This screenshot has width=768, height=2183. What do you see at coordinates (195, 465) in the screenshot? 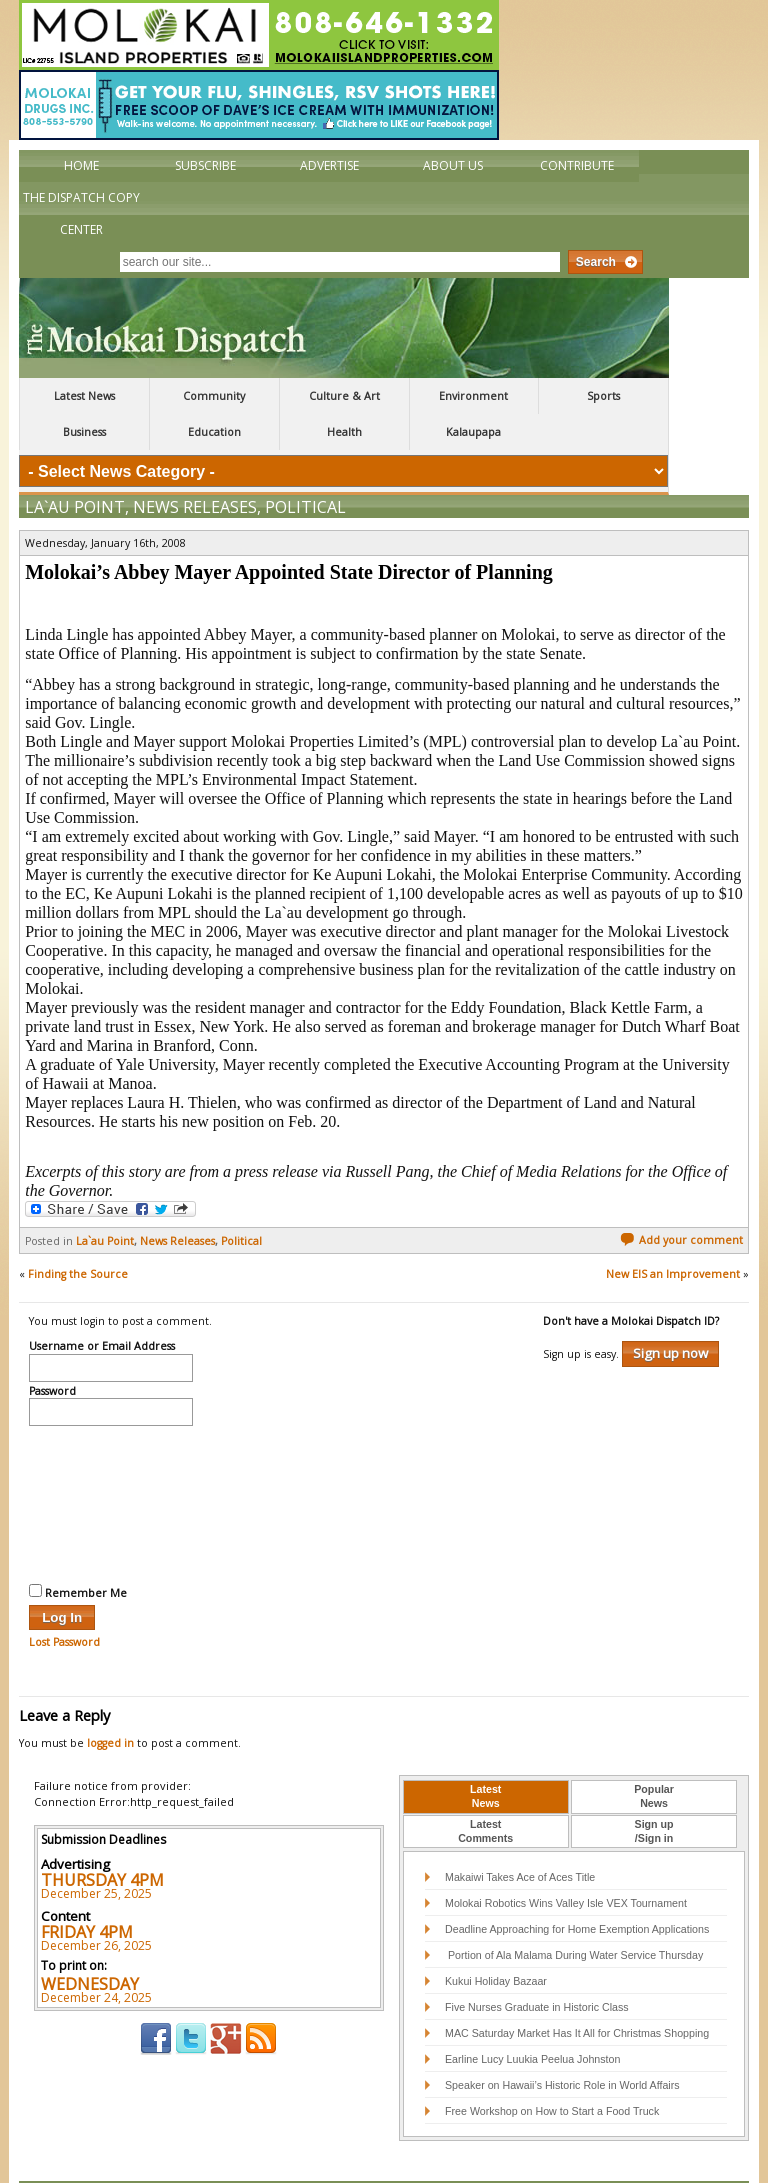
I see `News Releases` at bounding box center [195, 465].